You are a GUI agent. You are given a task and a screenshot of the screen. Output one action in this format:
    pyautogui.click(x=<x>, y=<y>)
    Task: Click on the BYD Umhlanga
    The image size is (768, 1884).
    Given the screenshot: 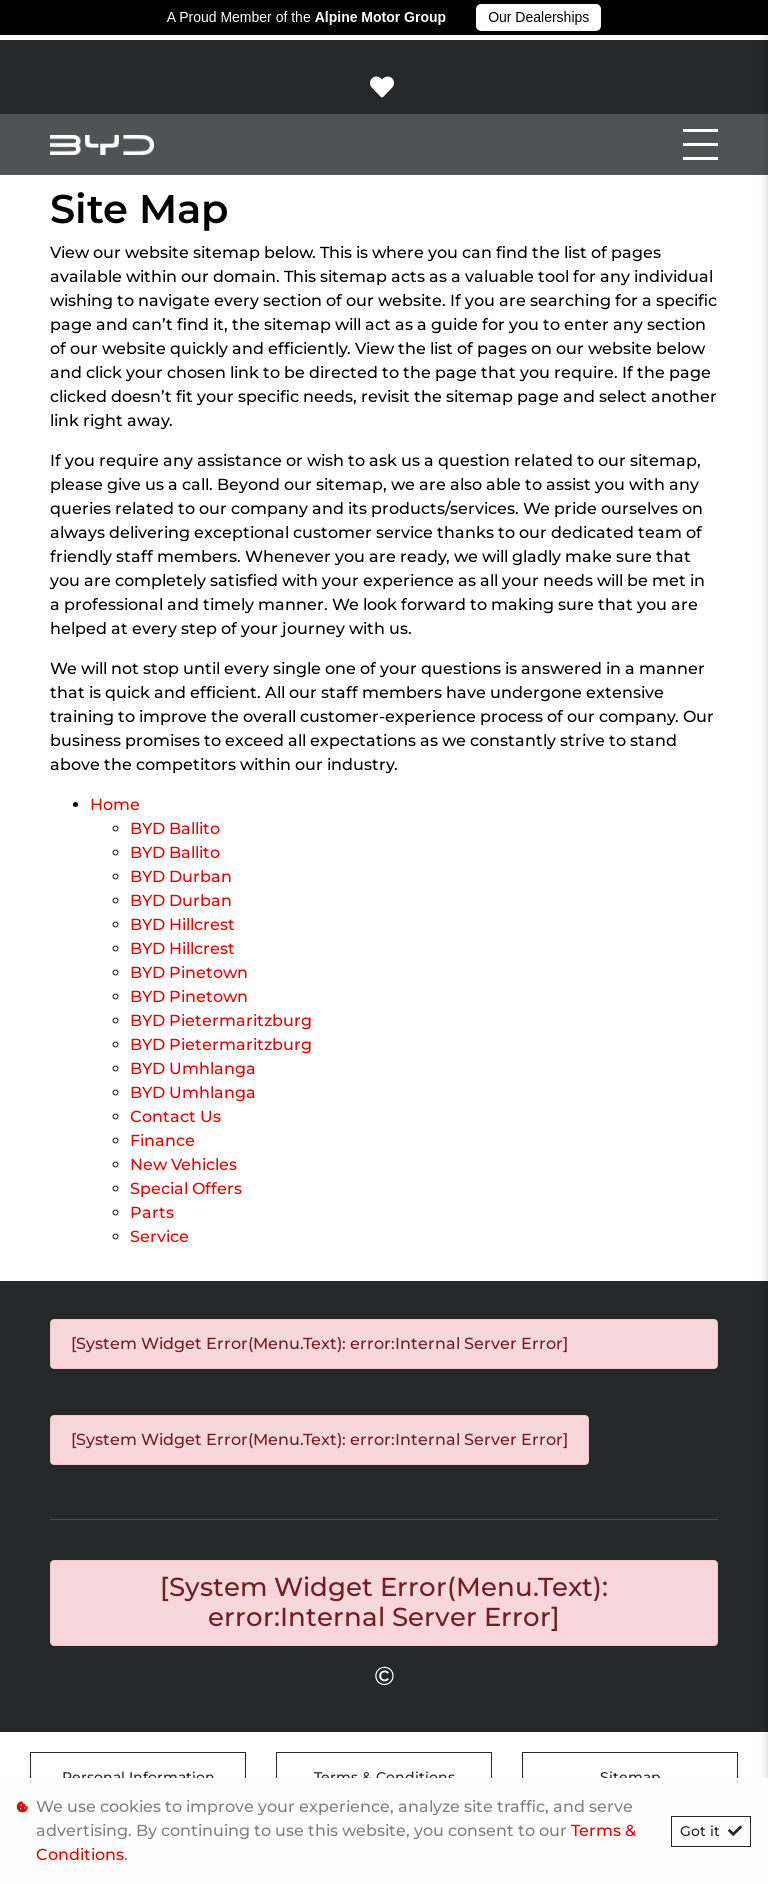 What is the action you would take?
    pyautogui.click(x=193, y=1068)
    